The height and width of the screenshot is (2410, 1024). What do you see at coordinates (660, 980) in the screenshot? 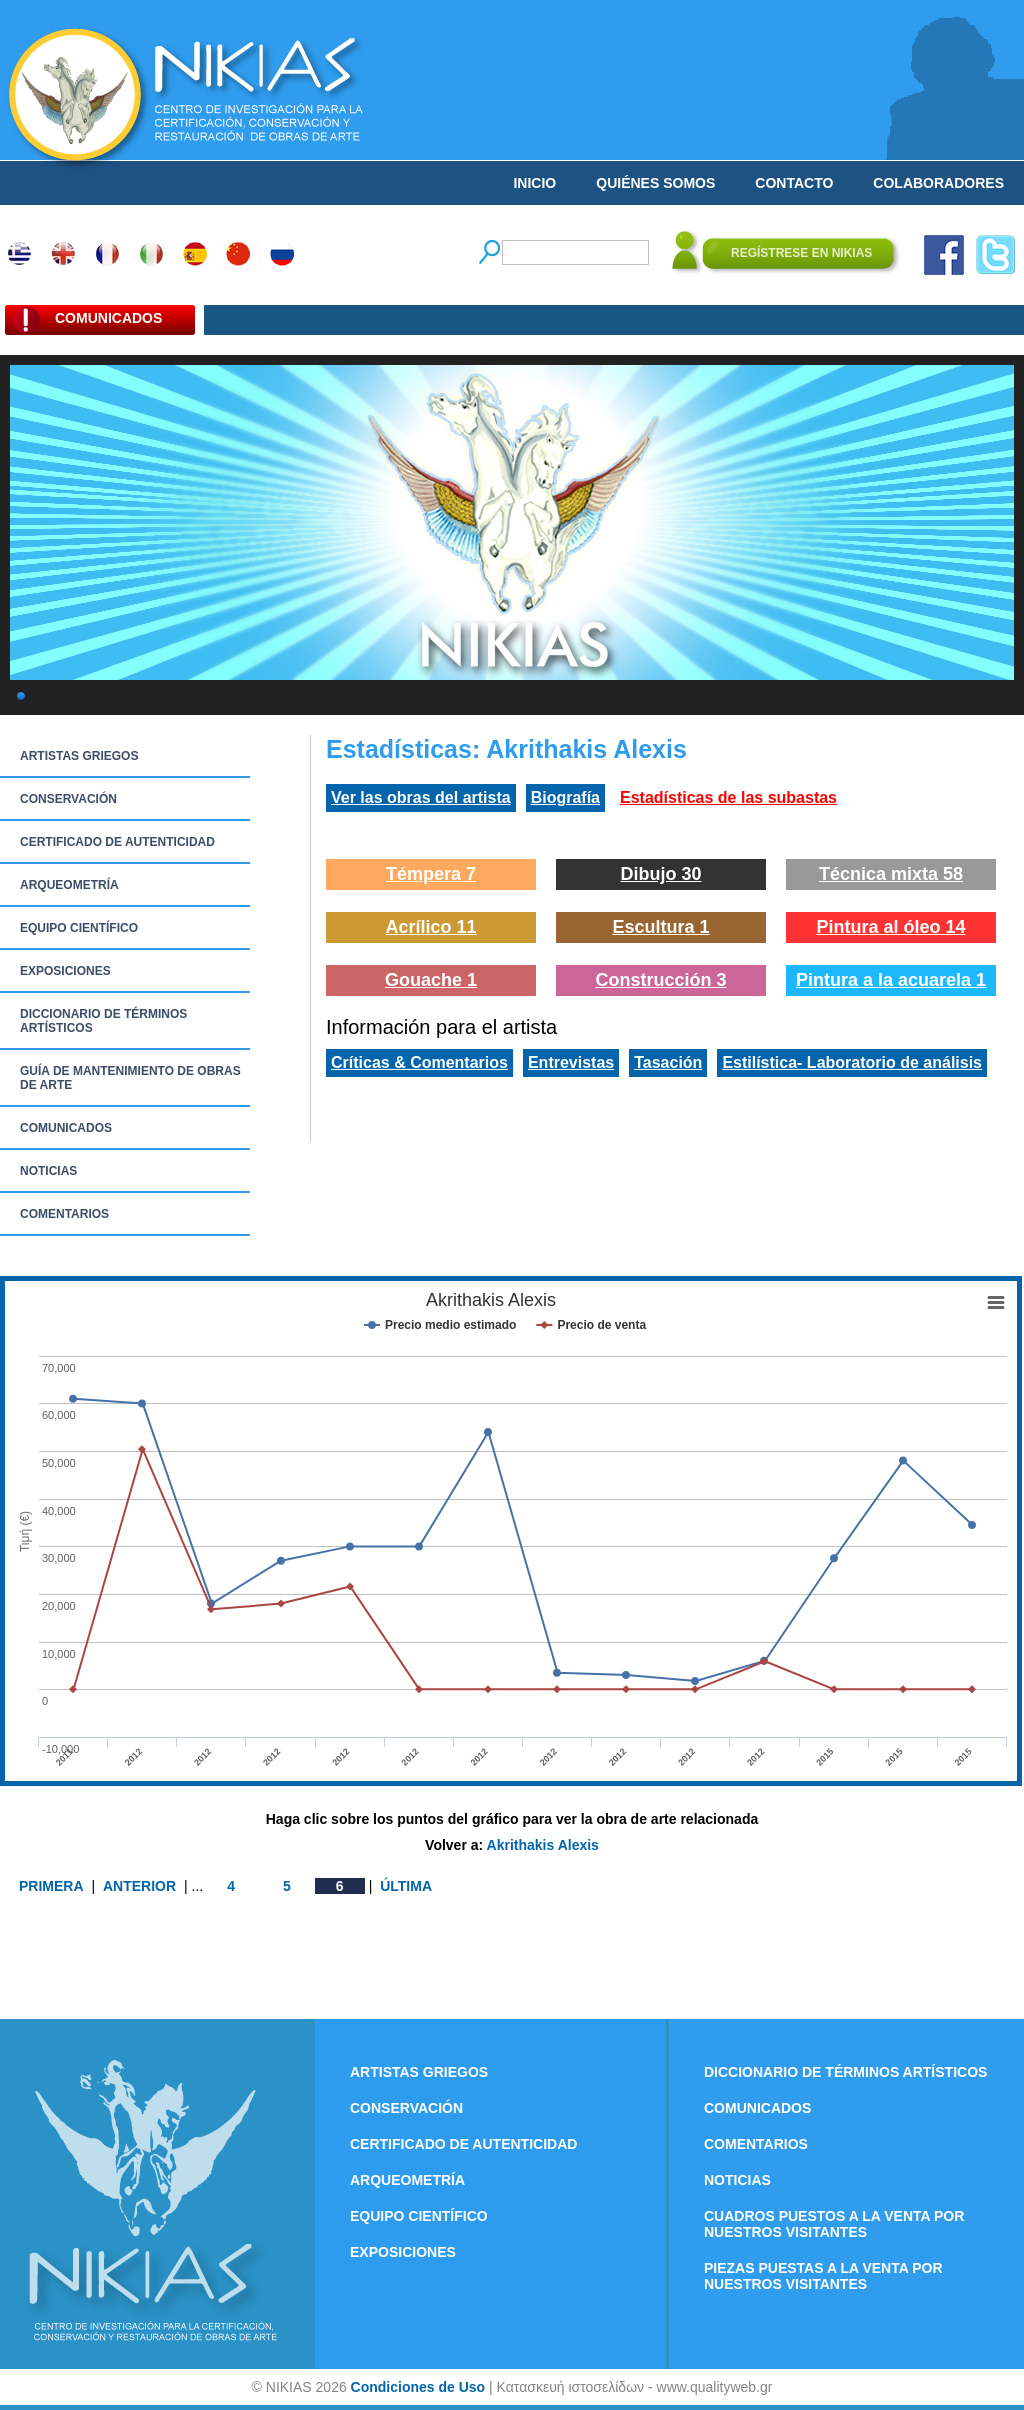
I see `Construcción 3` at bounding box center [660, 980].